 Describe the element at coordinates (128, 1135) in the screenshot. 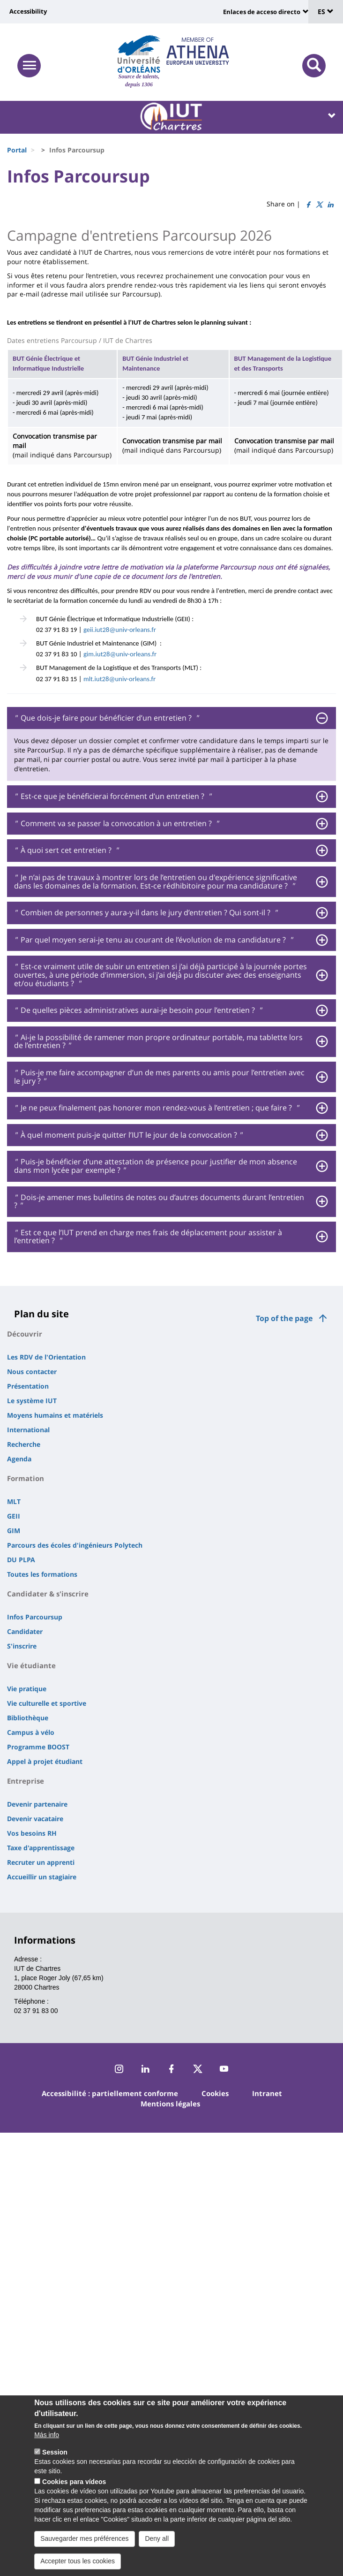

I see `À quel moment puis-je quitter l’IUT le jour de la convocation ? [button]` at that location.